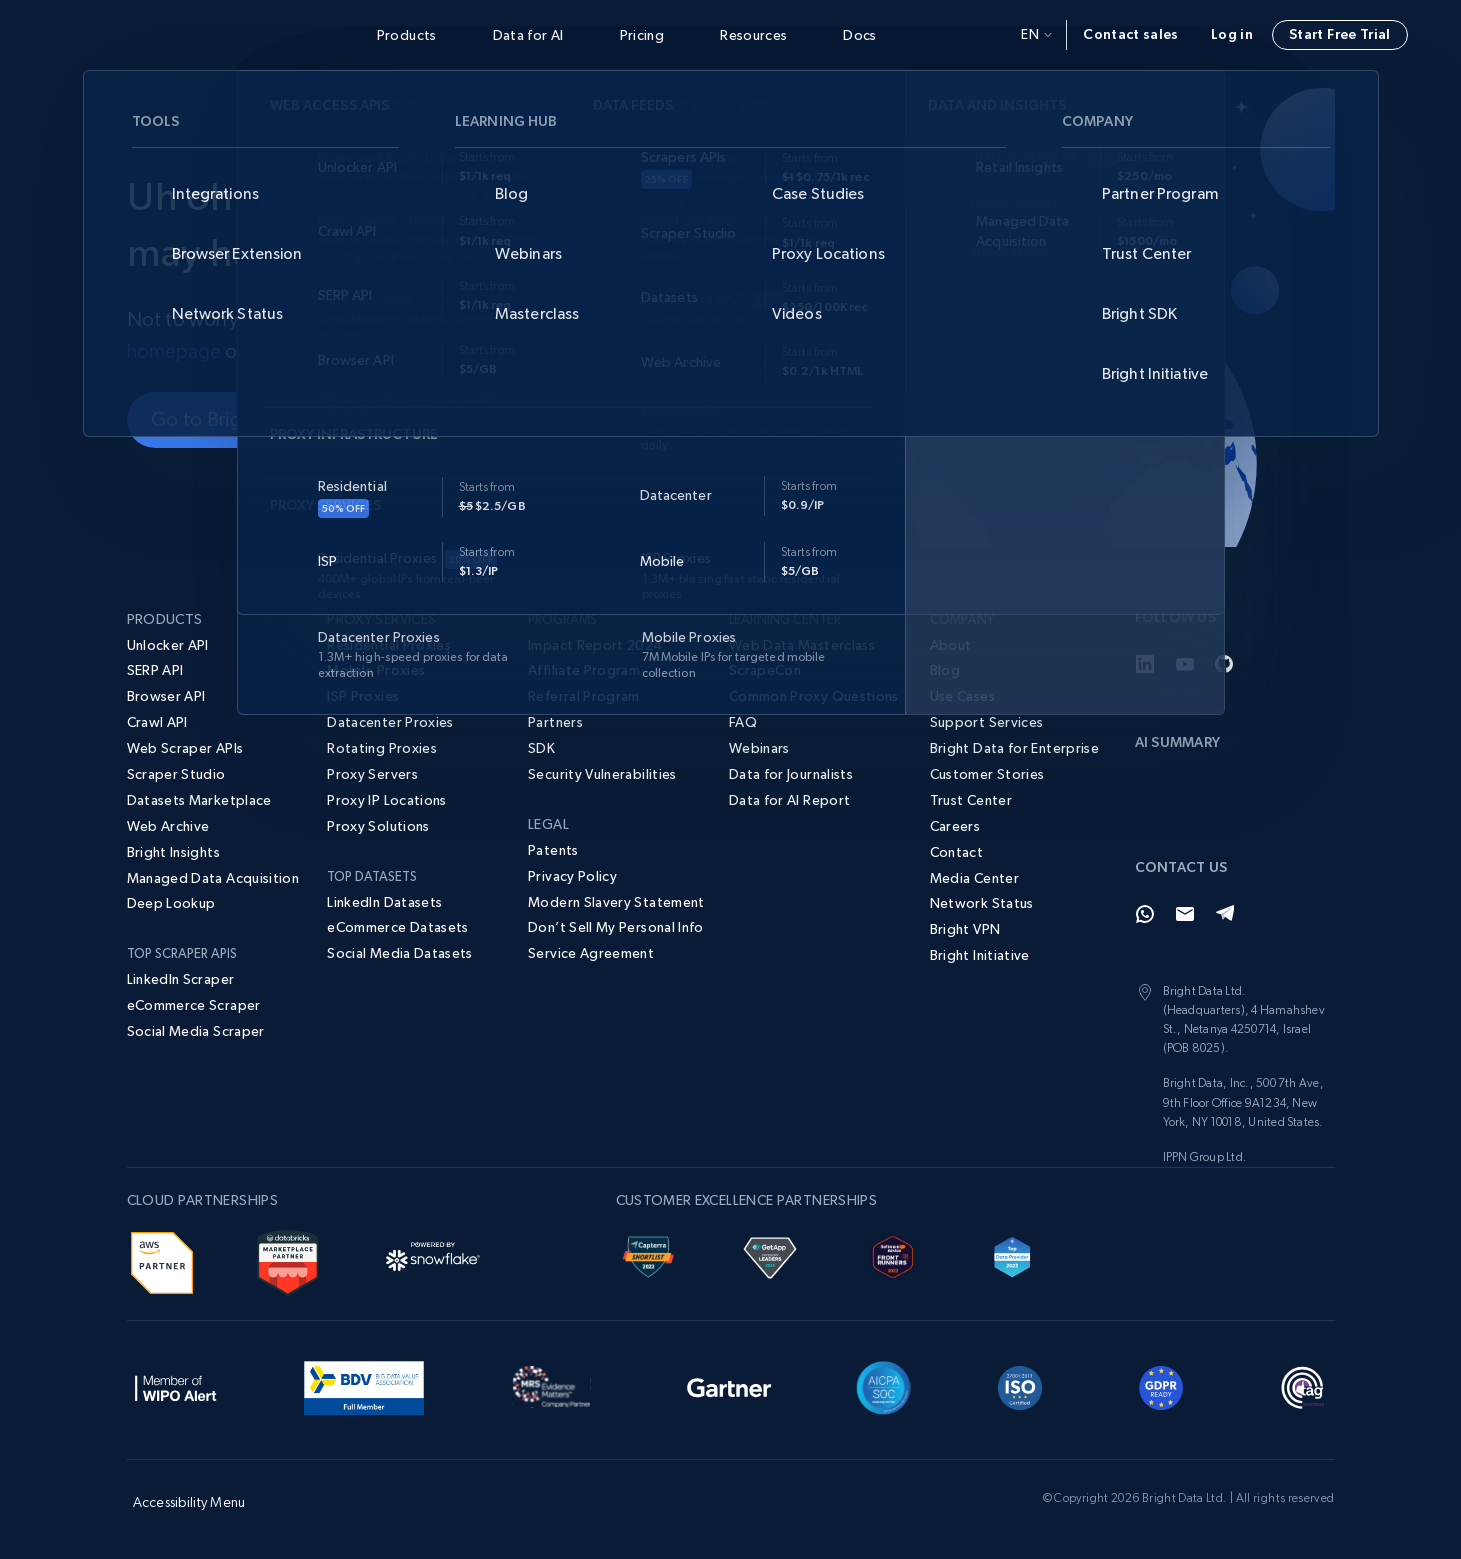  I want to click on [LinkedIn], so click(1145, 664).